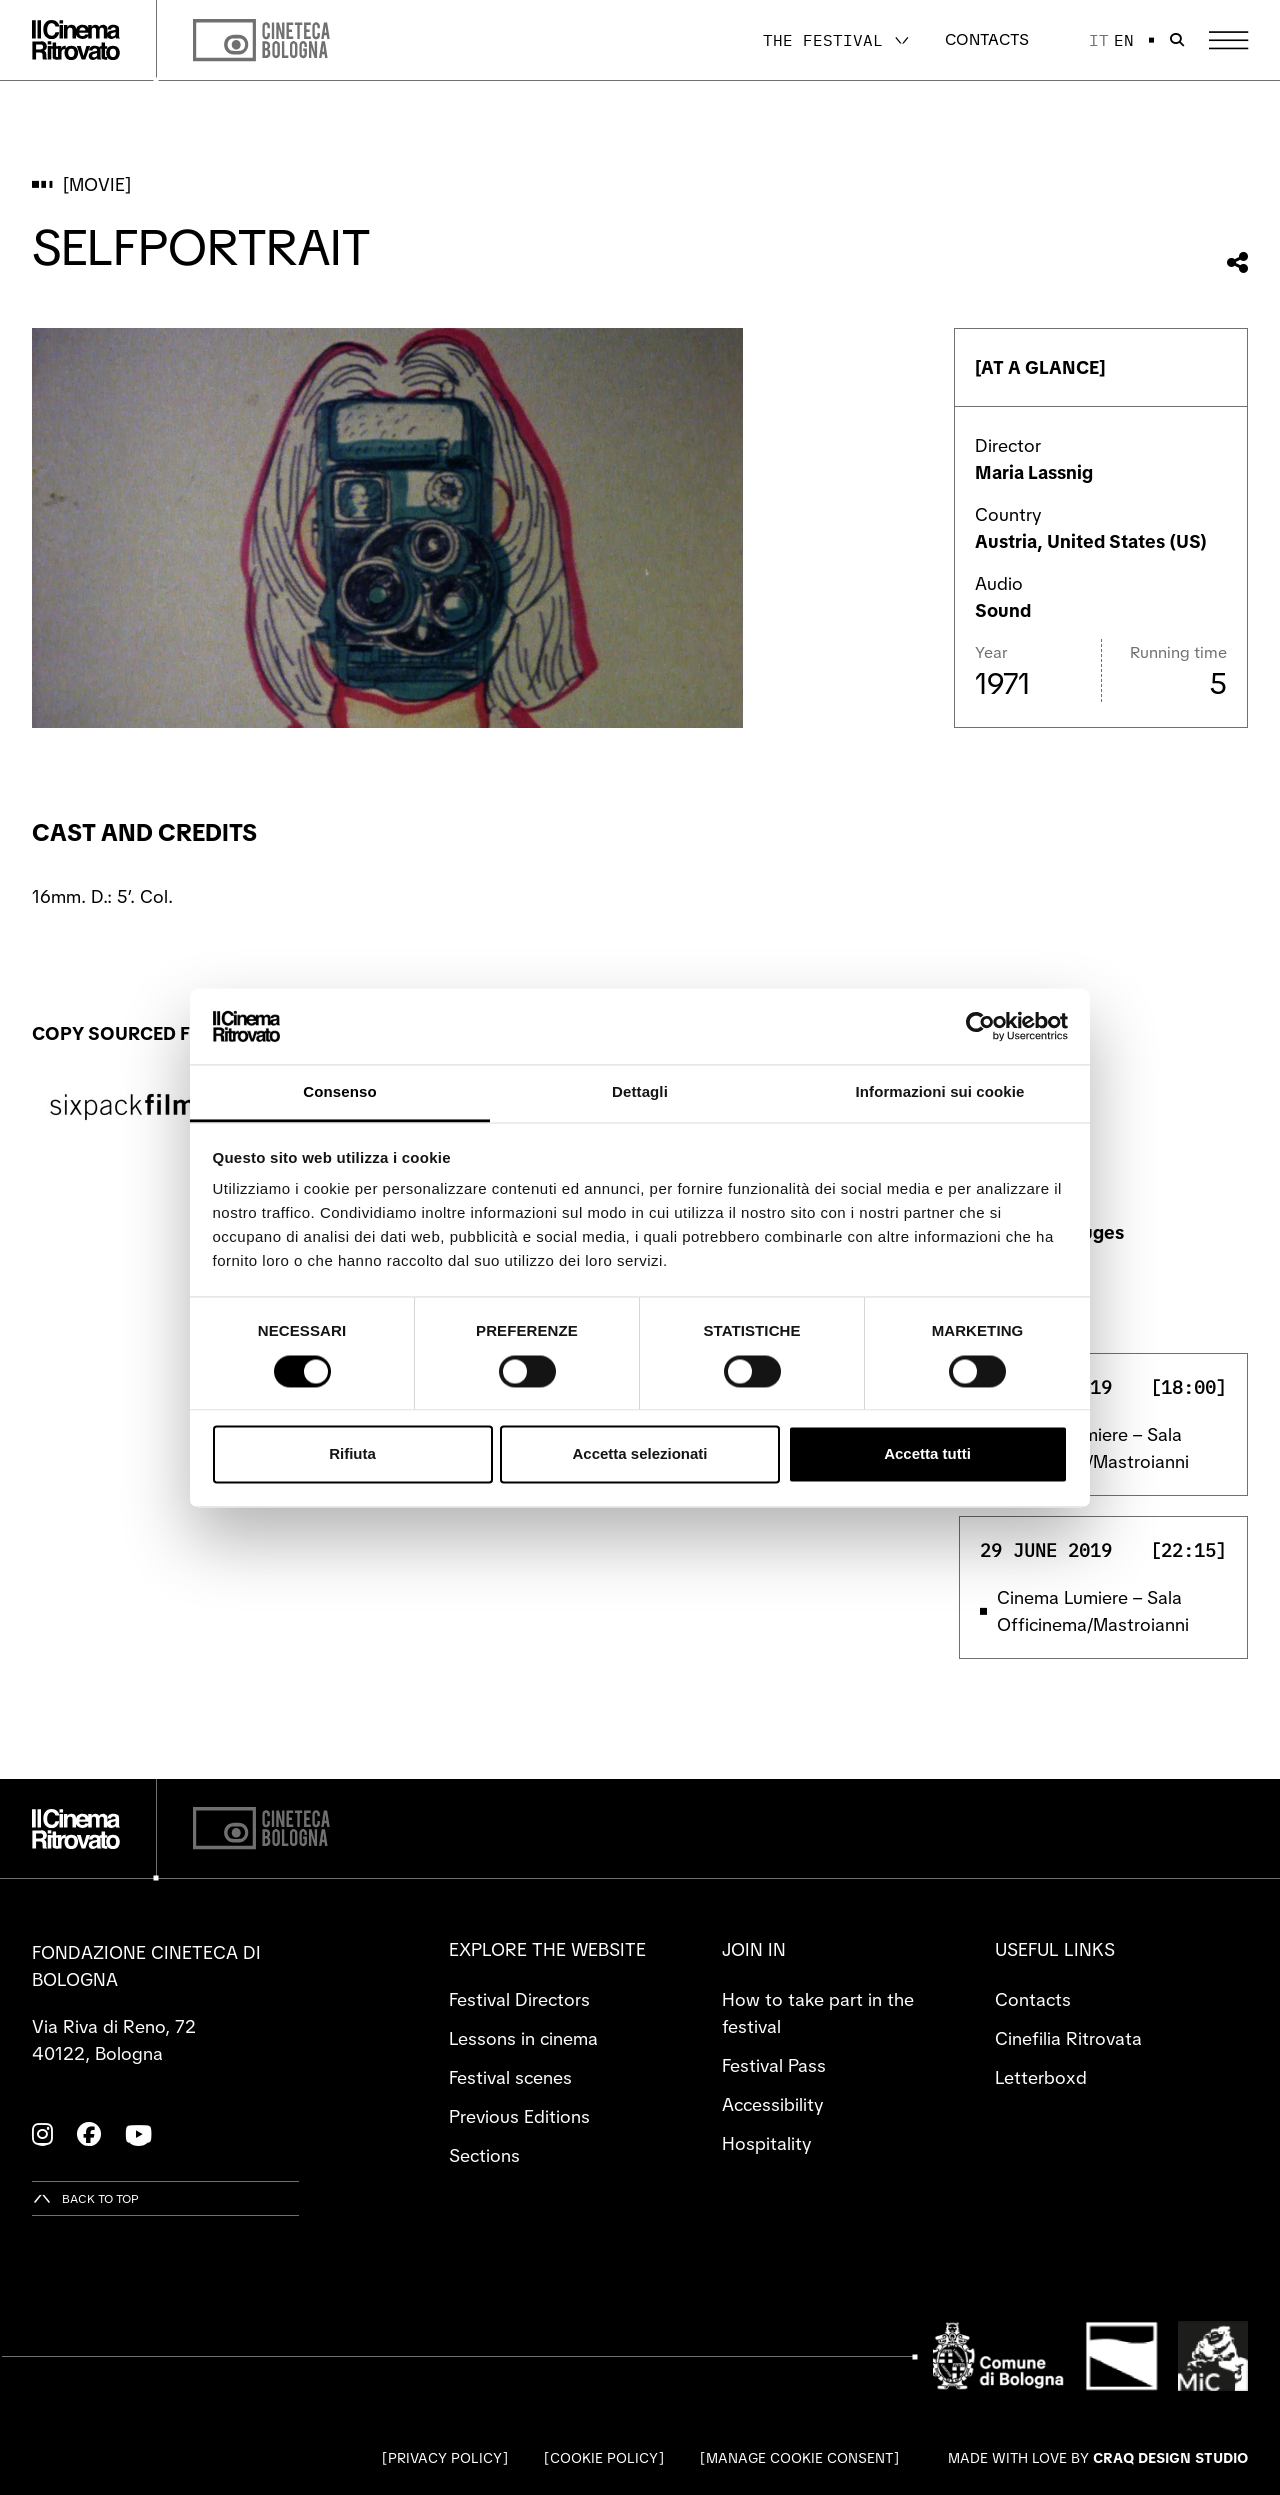  What do you see at coordinates (76, 40) in the screenshot?
I see `[Go to the home page]` at bounding box center [76, 40].